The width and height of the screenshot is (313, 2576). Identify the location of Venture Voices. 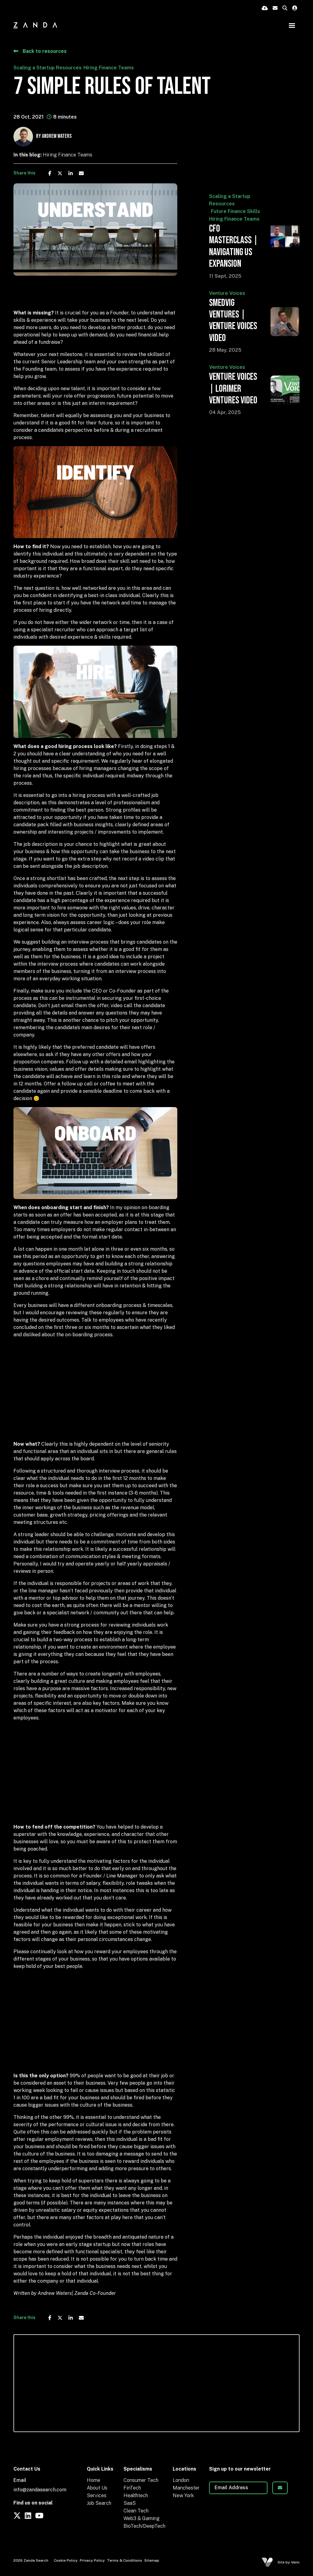
(227, 293).